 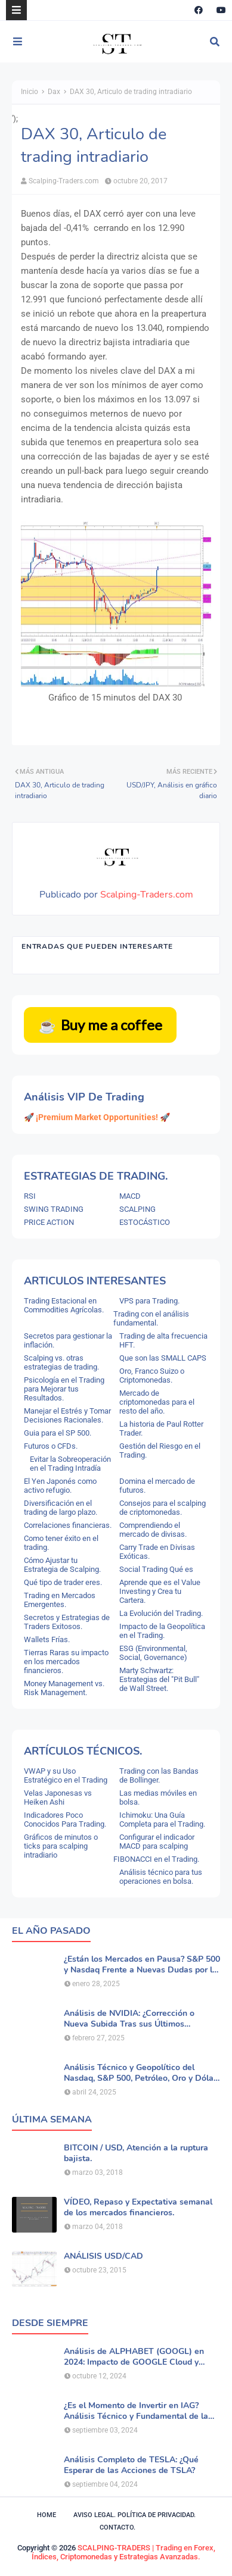 I want to click on Indicadores Poco Conocidos Para Trading., so click(x=65, y=1819).